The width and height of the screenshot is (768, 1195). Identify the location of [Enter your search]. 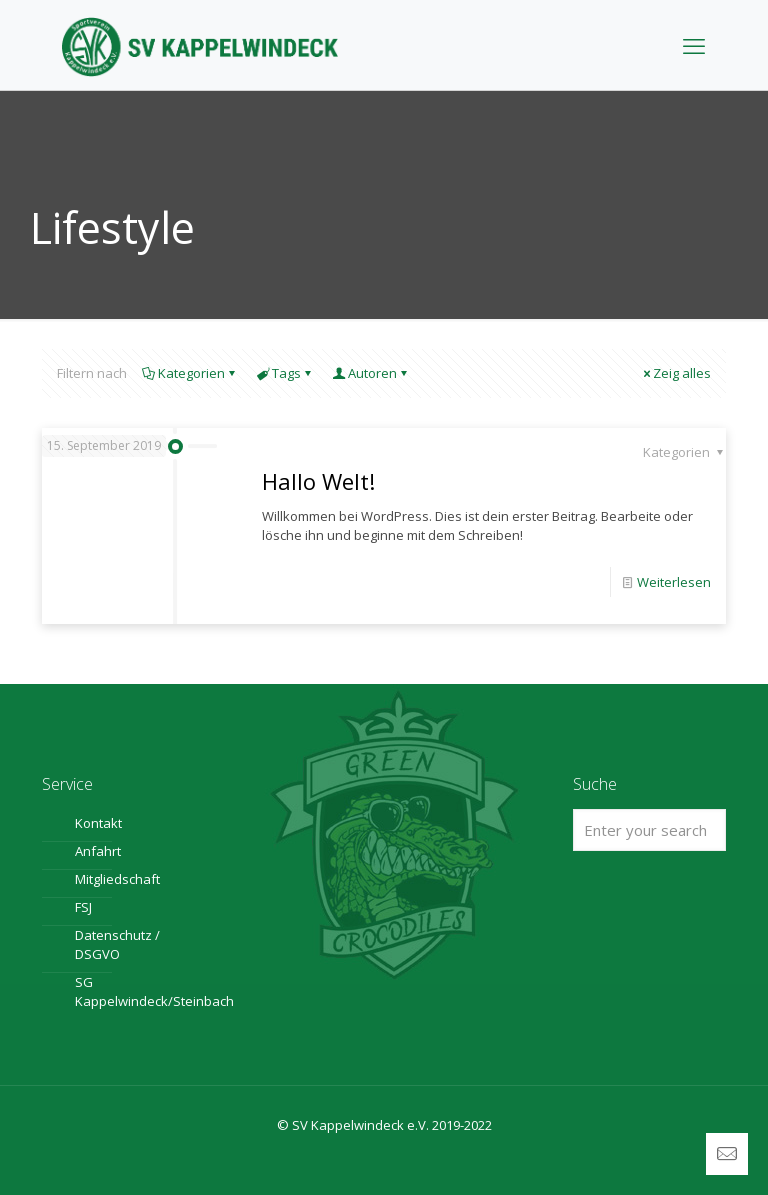
(649, 830).